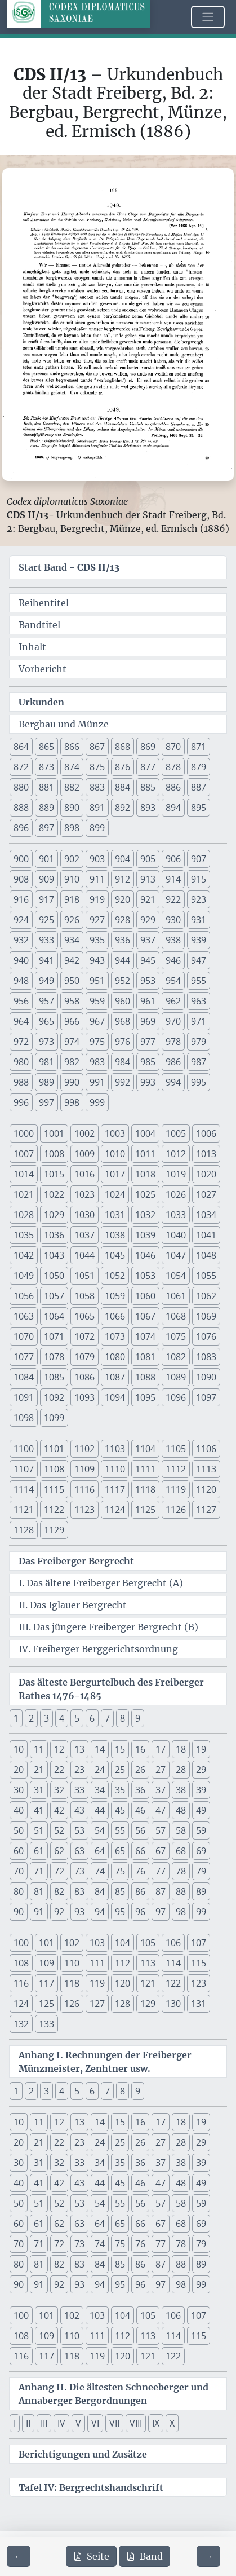  I want to click on 83 [button], so click(79, 1891).